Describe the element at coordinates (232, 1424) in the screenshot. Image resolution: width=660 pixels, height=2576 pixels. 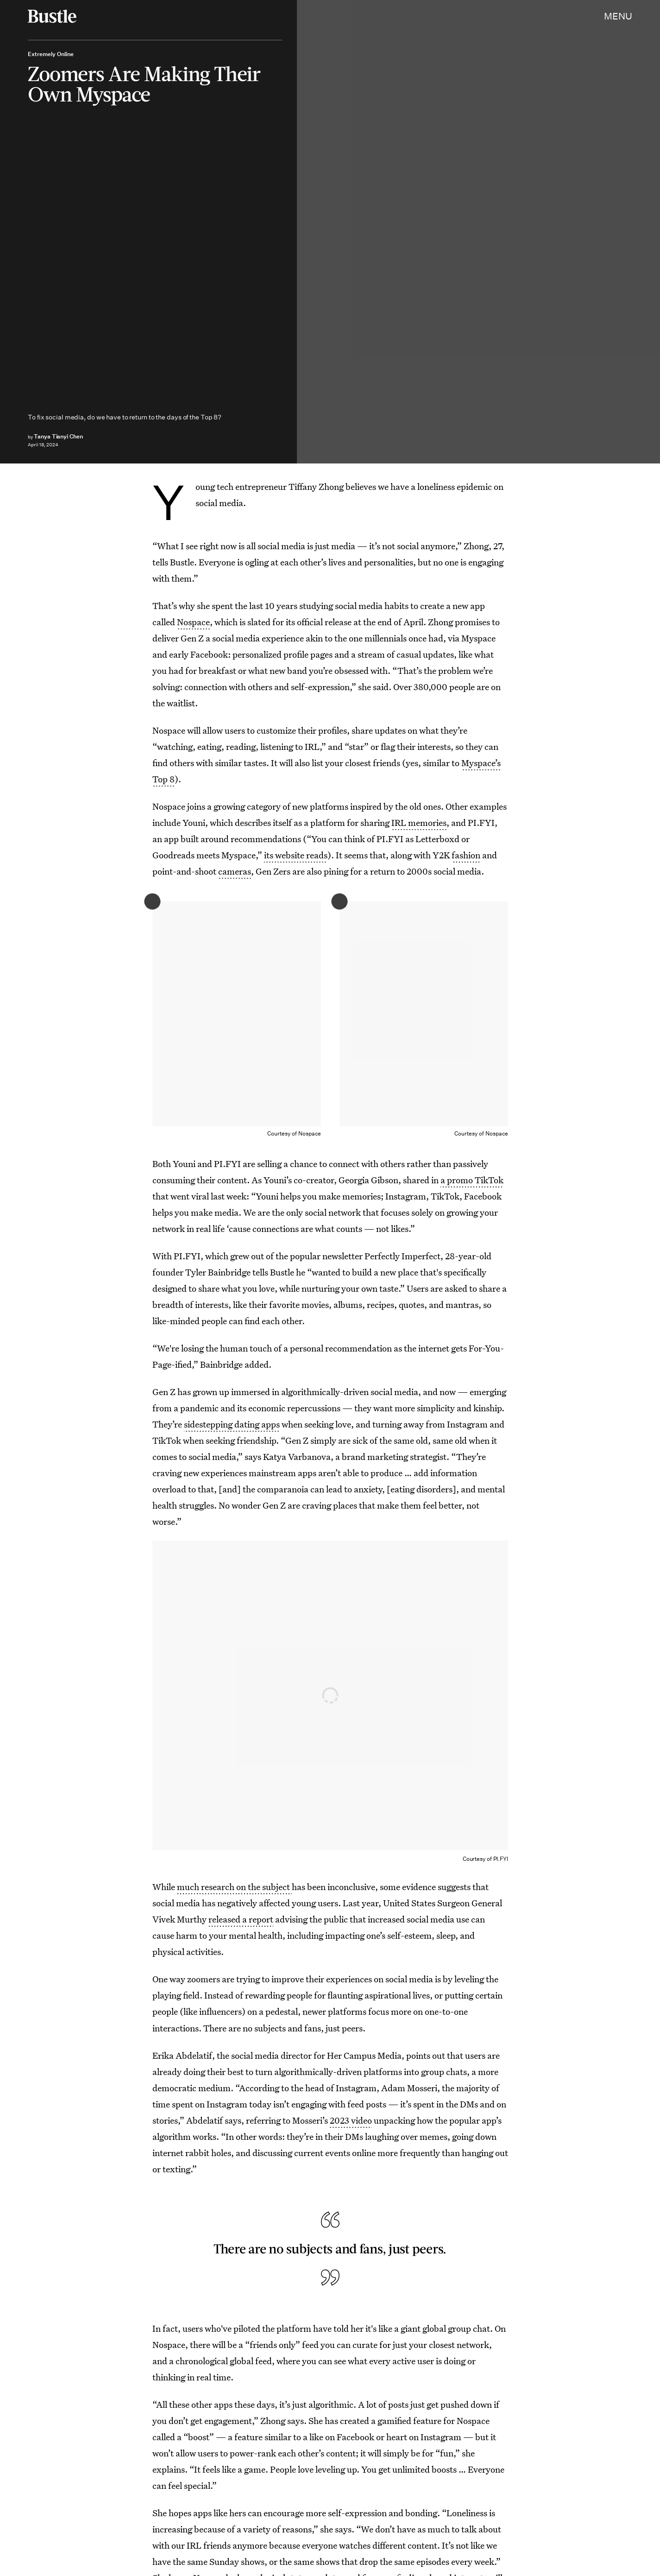
I see `sidestepping dating apps` at that location.